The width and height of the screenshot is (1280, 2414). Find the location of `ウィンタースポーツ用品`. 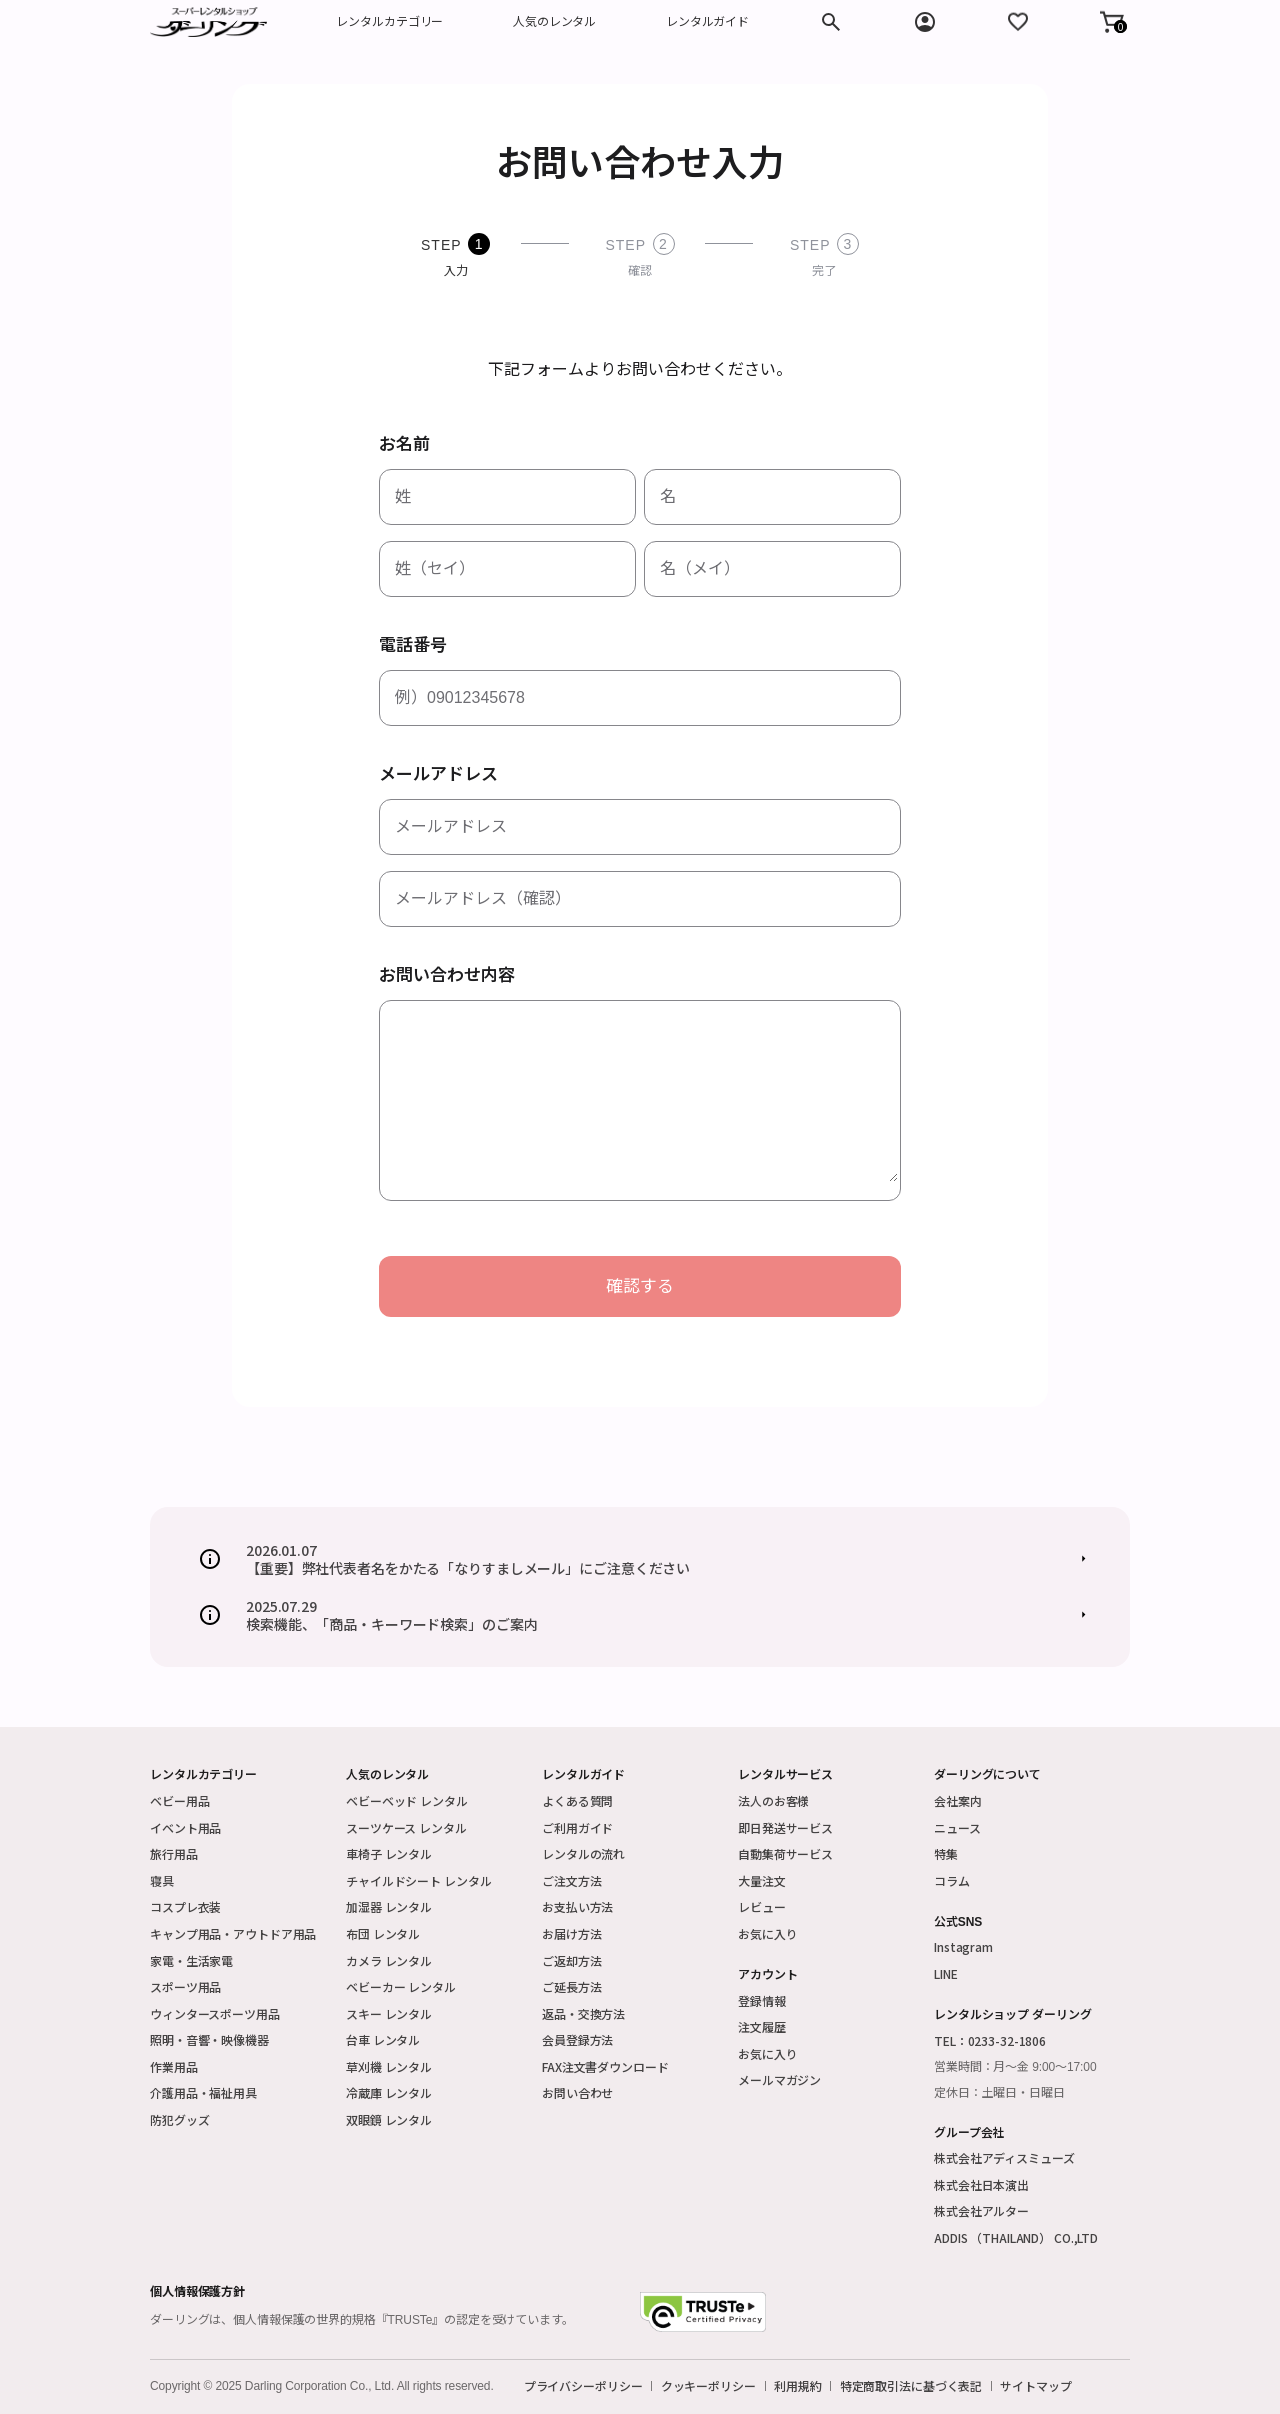

ウィンタースポーツ用品 is located at coordinates (215, 2013).